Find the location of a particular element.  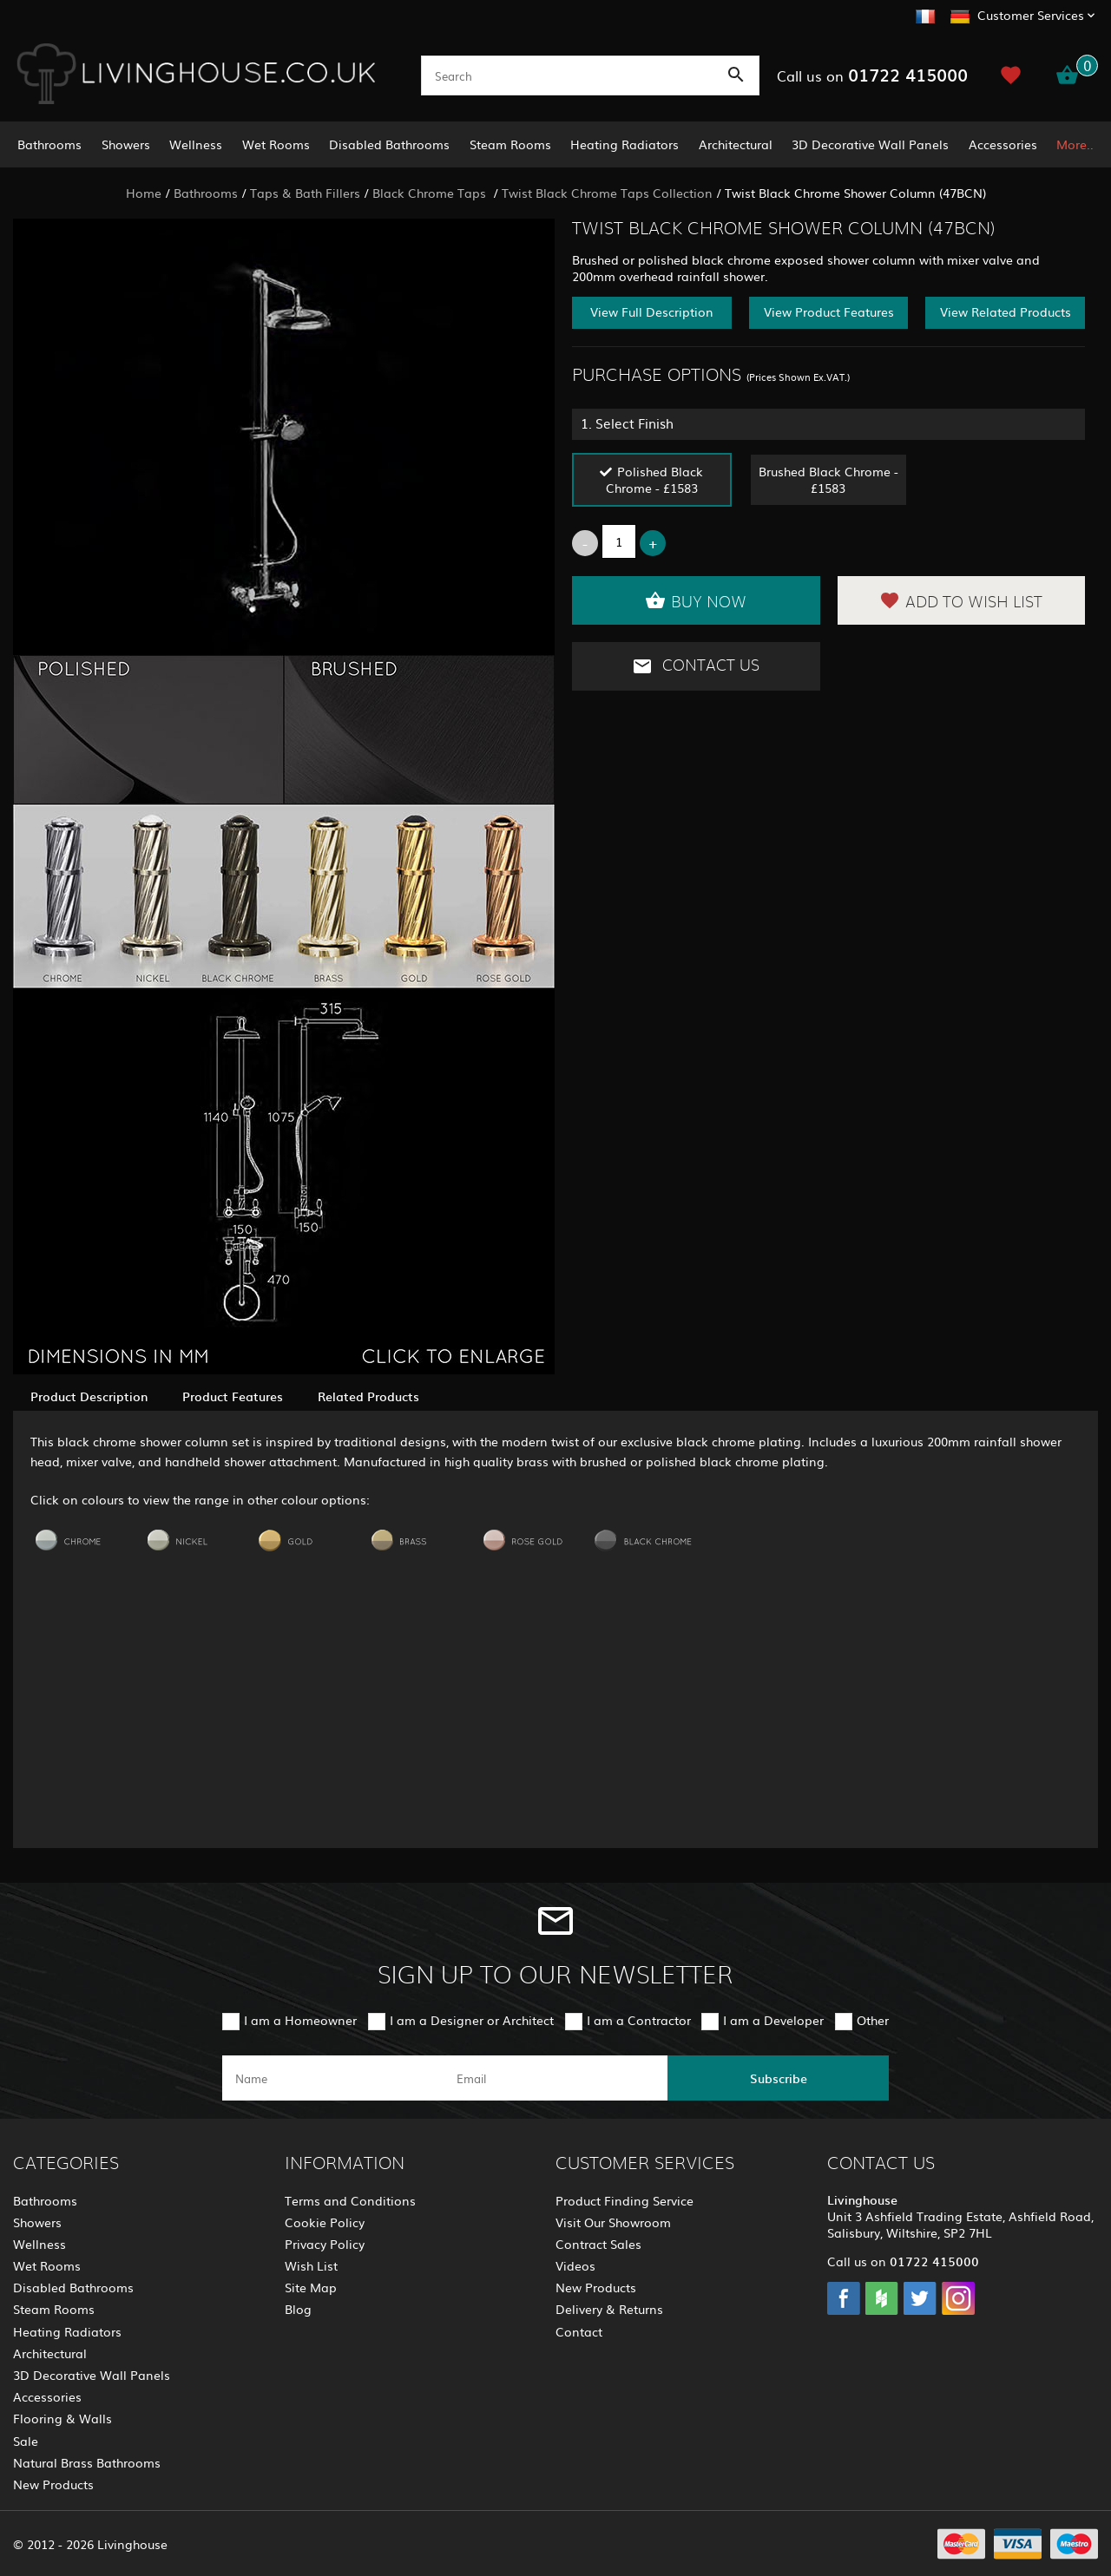

Videos is located at coordinates (575, 2265).